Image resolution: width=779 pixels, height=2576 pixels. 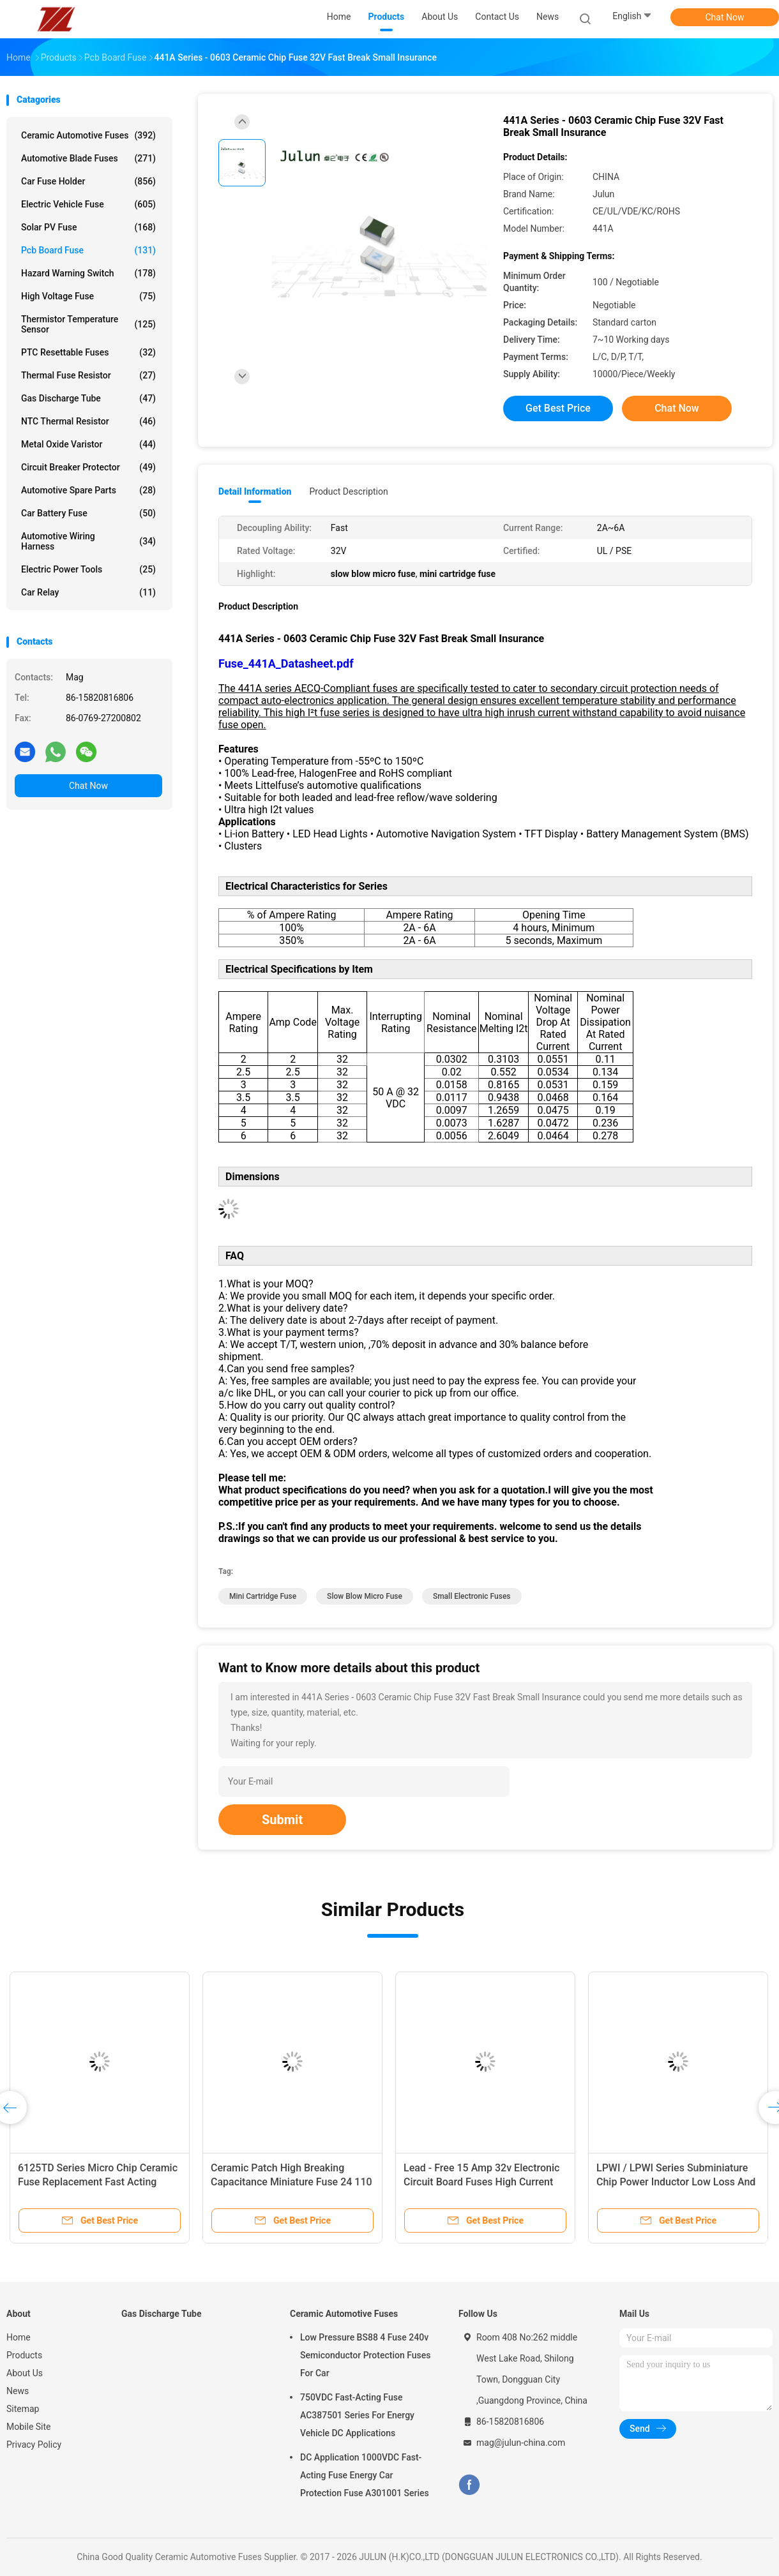 I want to click on small electronic fuses, so click(x=472, y=1596).